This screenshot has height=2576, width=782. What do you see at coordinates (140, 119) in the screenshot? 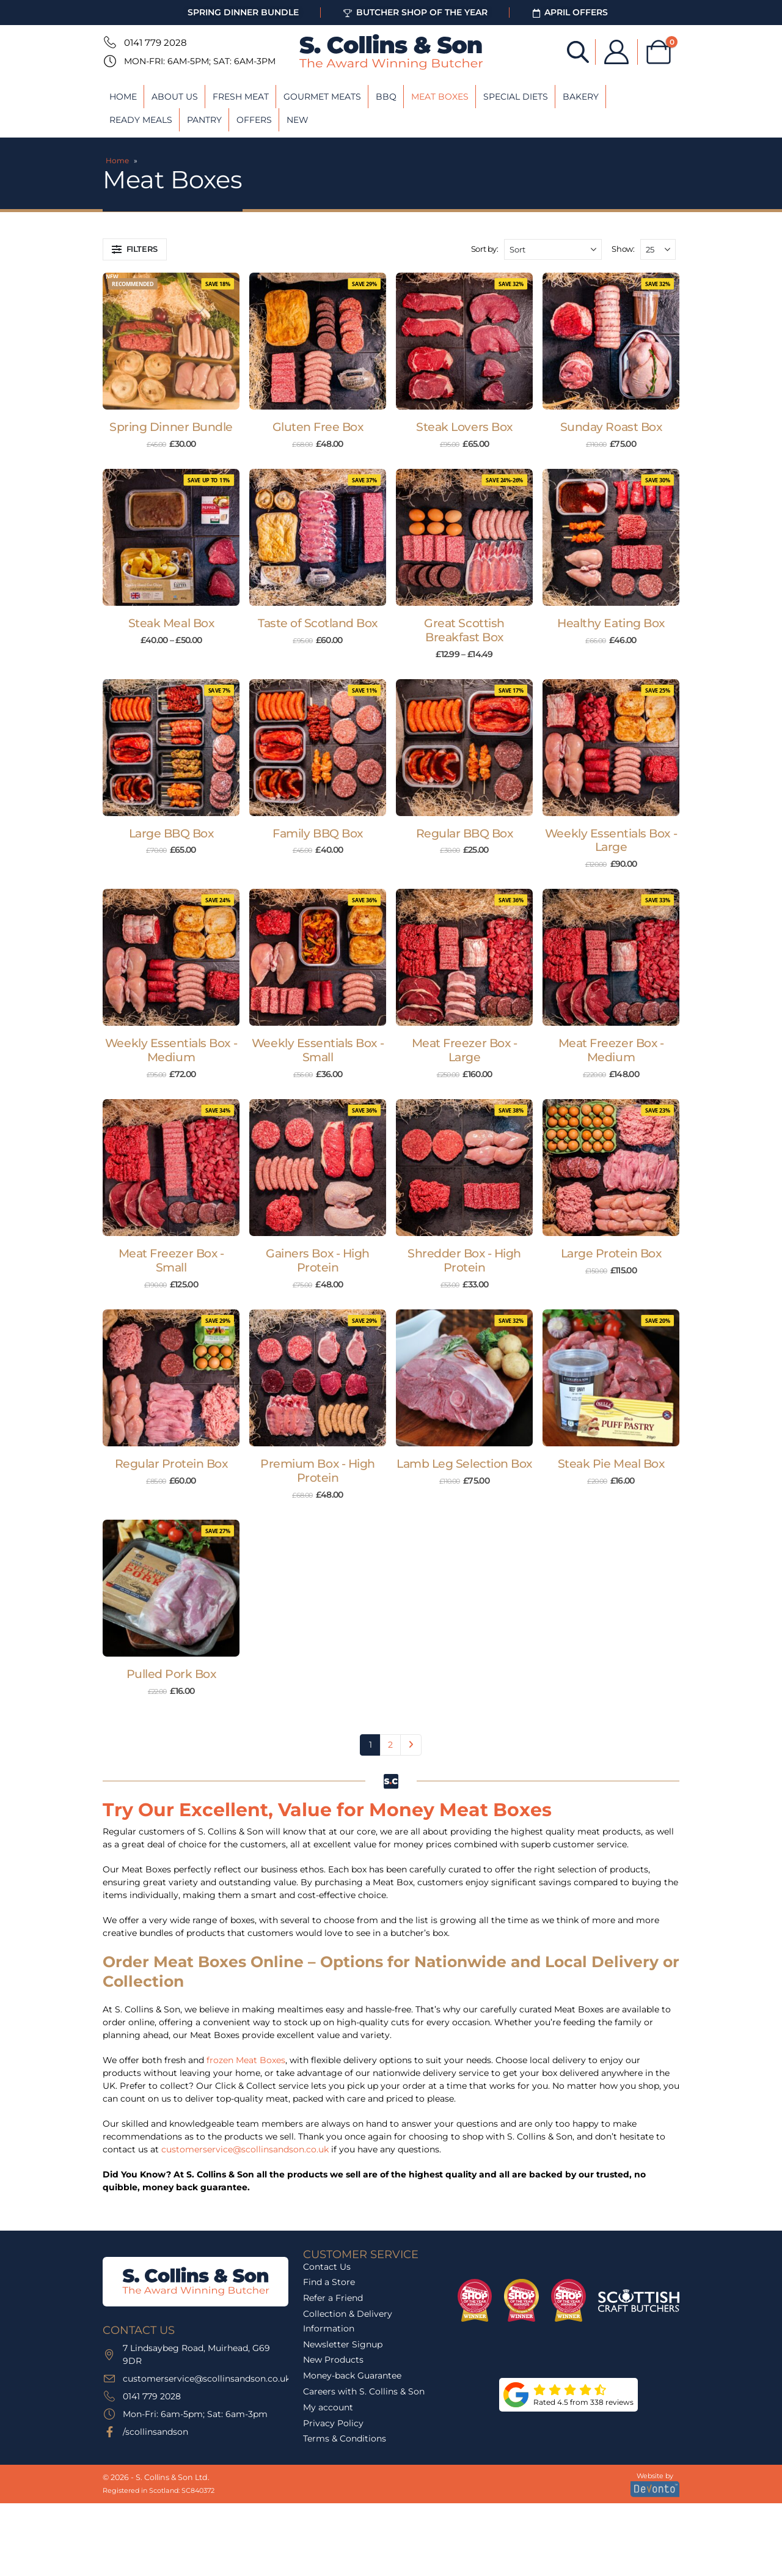
I see `Ready Meals` at bounding box center [140, 119].